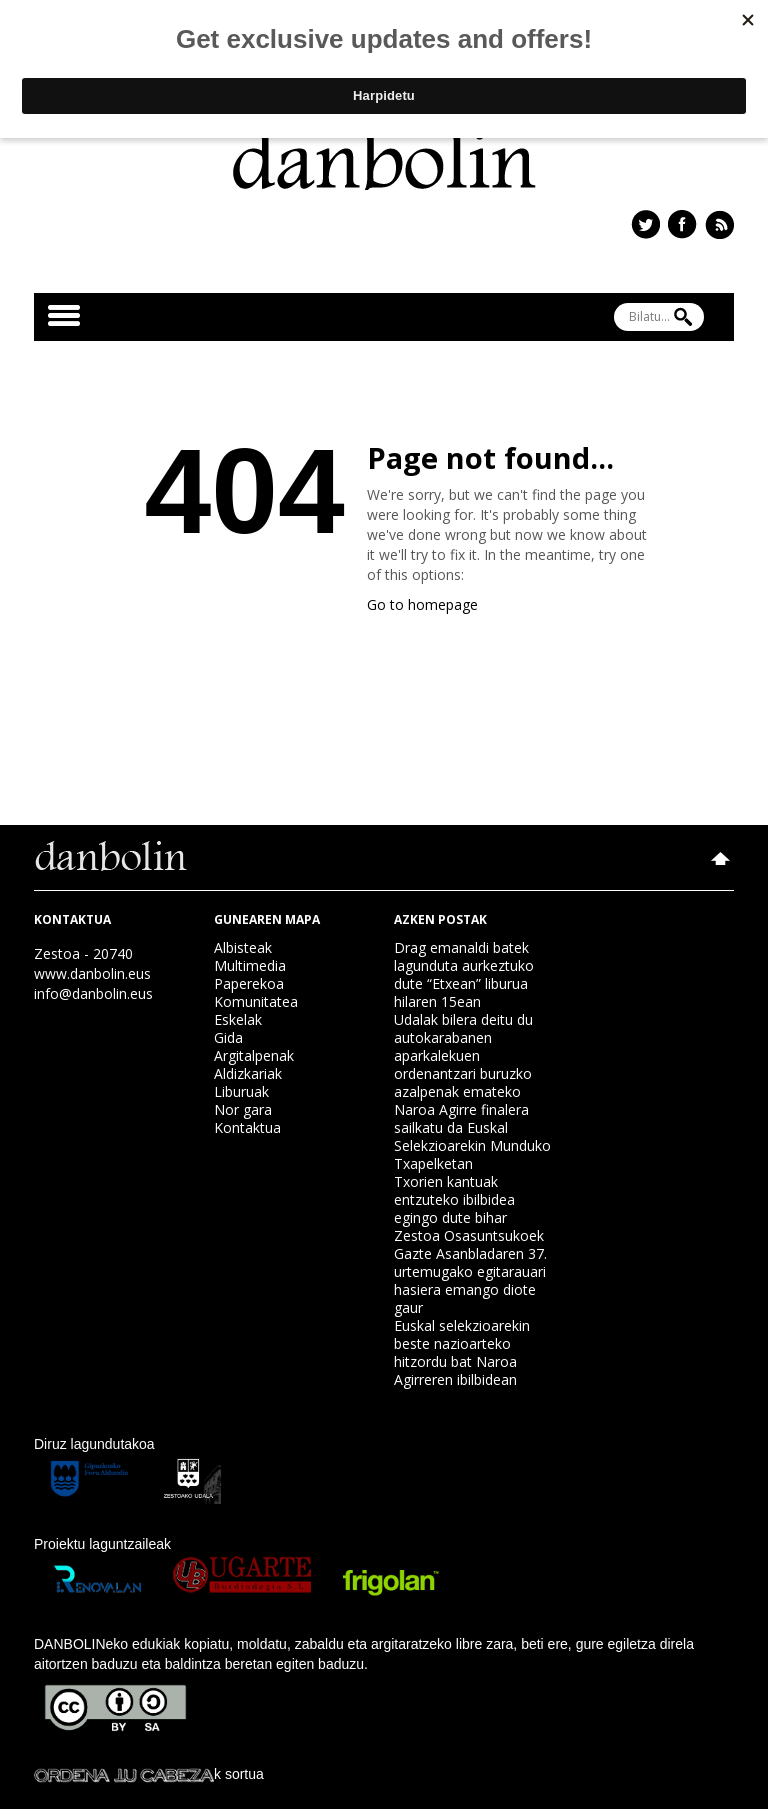 Image resolution: width=768 pixels, height=1809 pixels. What do you see at coordinates (241, 1091) in the screenshot?
I see `Liburuak` at bounding box center [241, 1091].